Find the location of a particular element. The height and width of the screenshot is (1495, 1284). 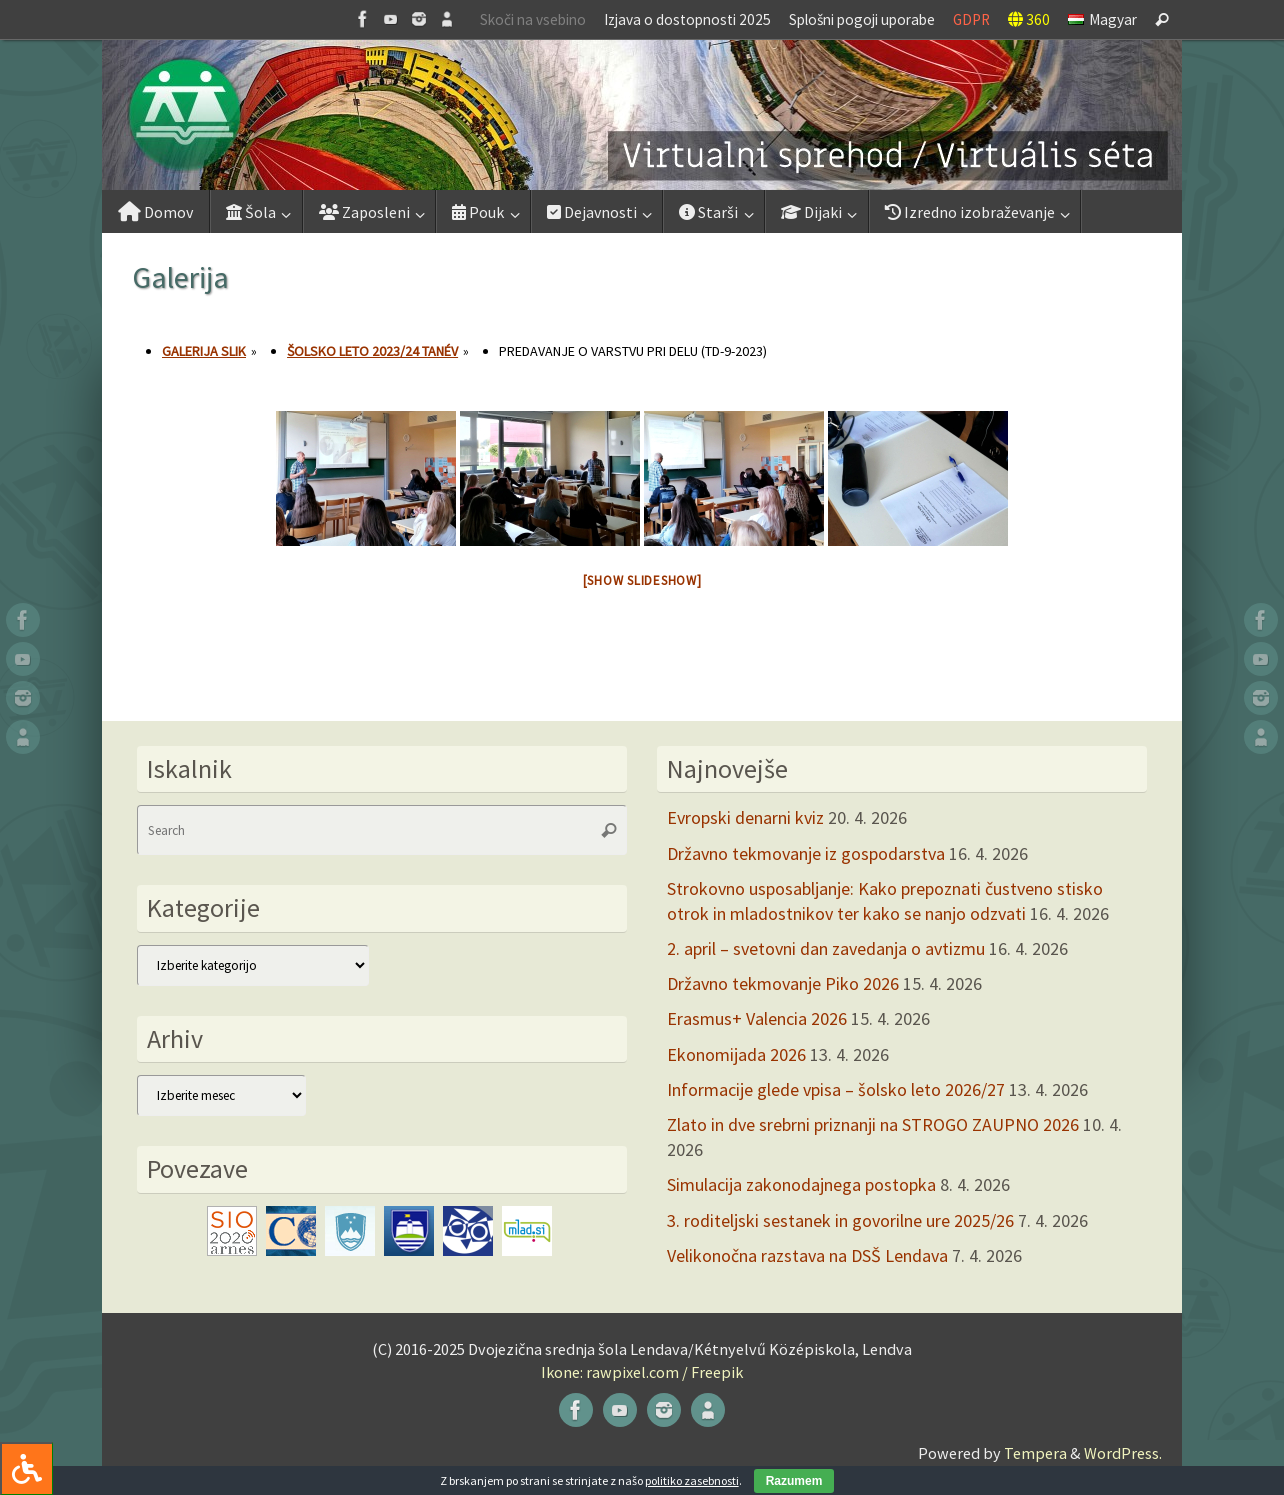

[Show slideshow] is located at coordinates (642, 580).